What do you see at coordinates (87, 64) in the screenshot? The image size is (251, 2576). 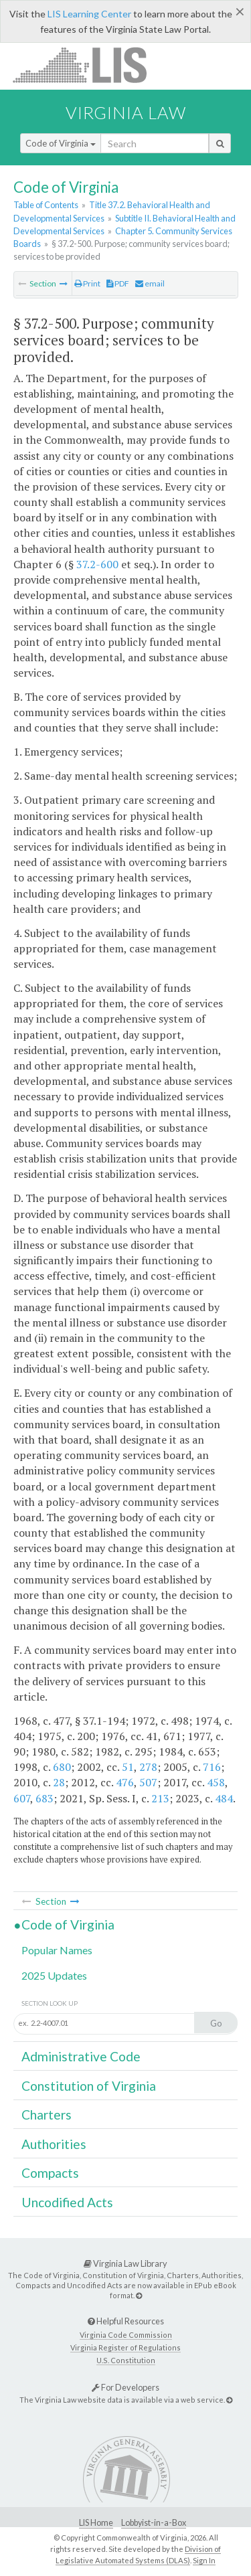 I see `LIS` at bounding box center [87, 64].